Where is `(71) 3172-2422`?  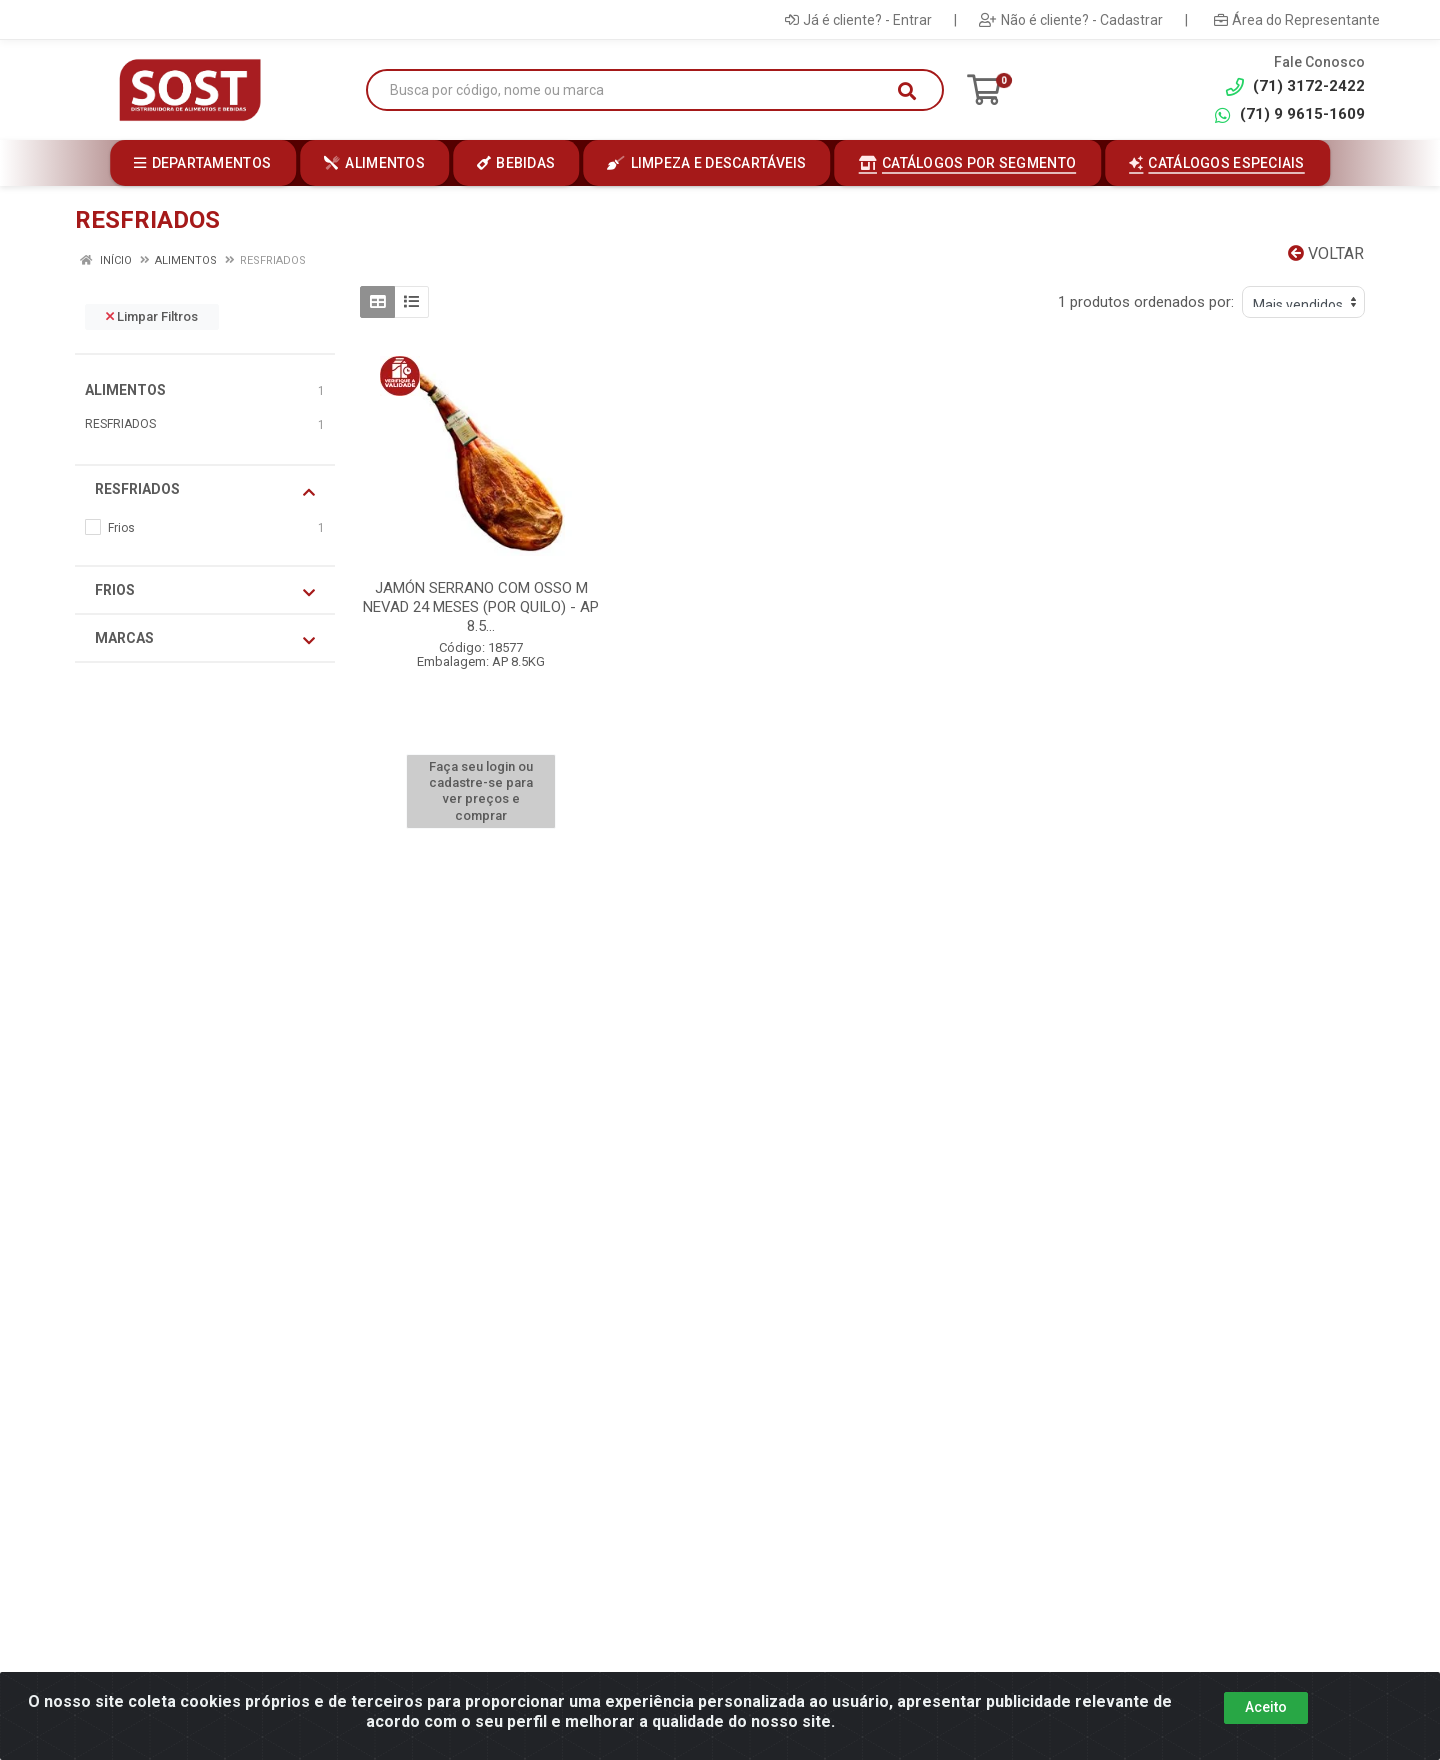 (71) 3172-2422 is located at coordinates (1295, 86).